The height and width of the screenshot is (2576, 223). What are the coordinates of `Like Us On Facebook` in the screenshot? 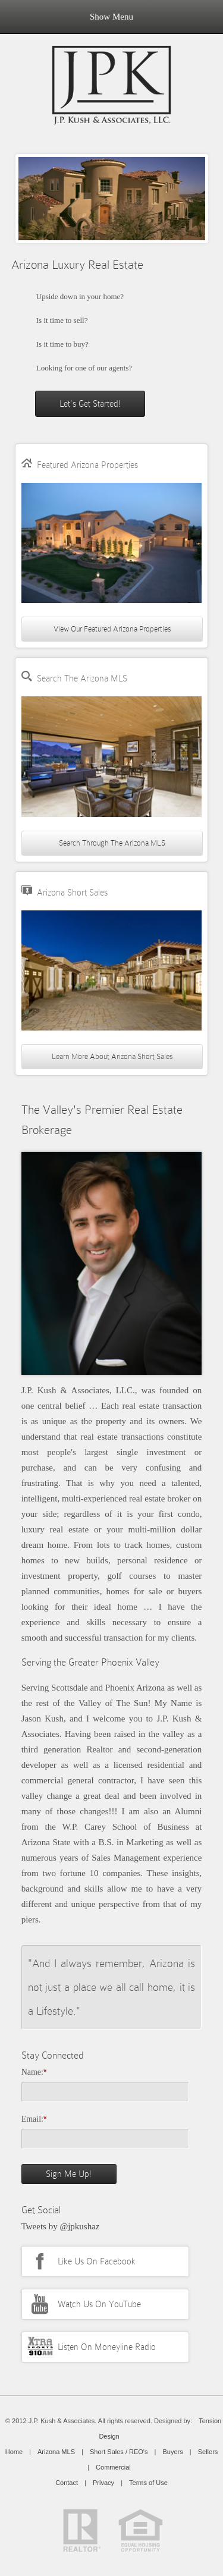 It's located at (97, 2261).